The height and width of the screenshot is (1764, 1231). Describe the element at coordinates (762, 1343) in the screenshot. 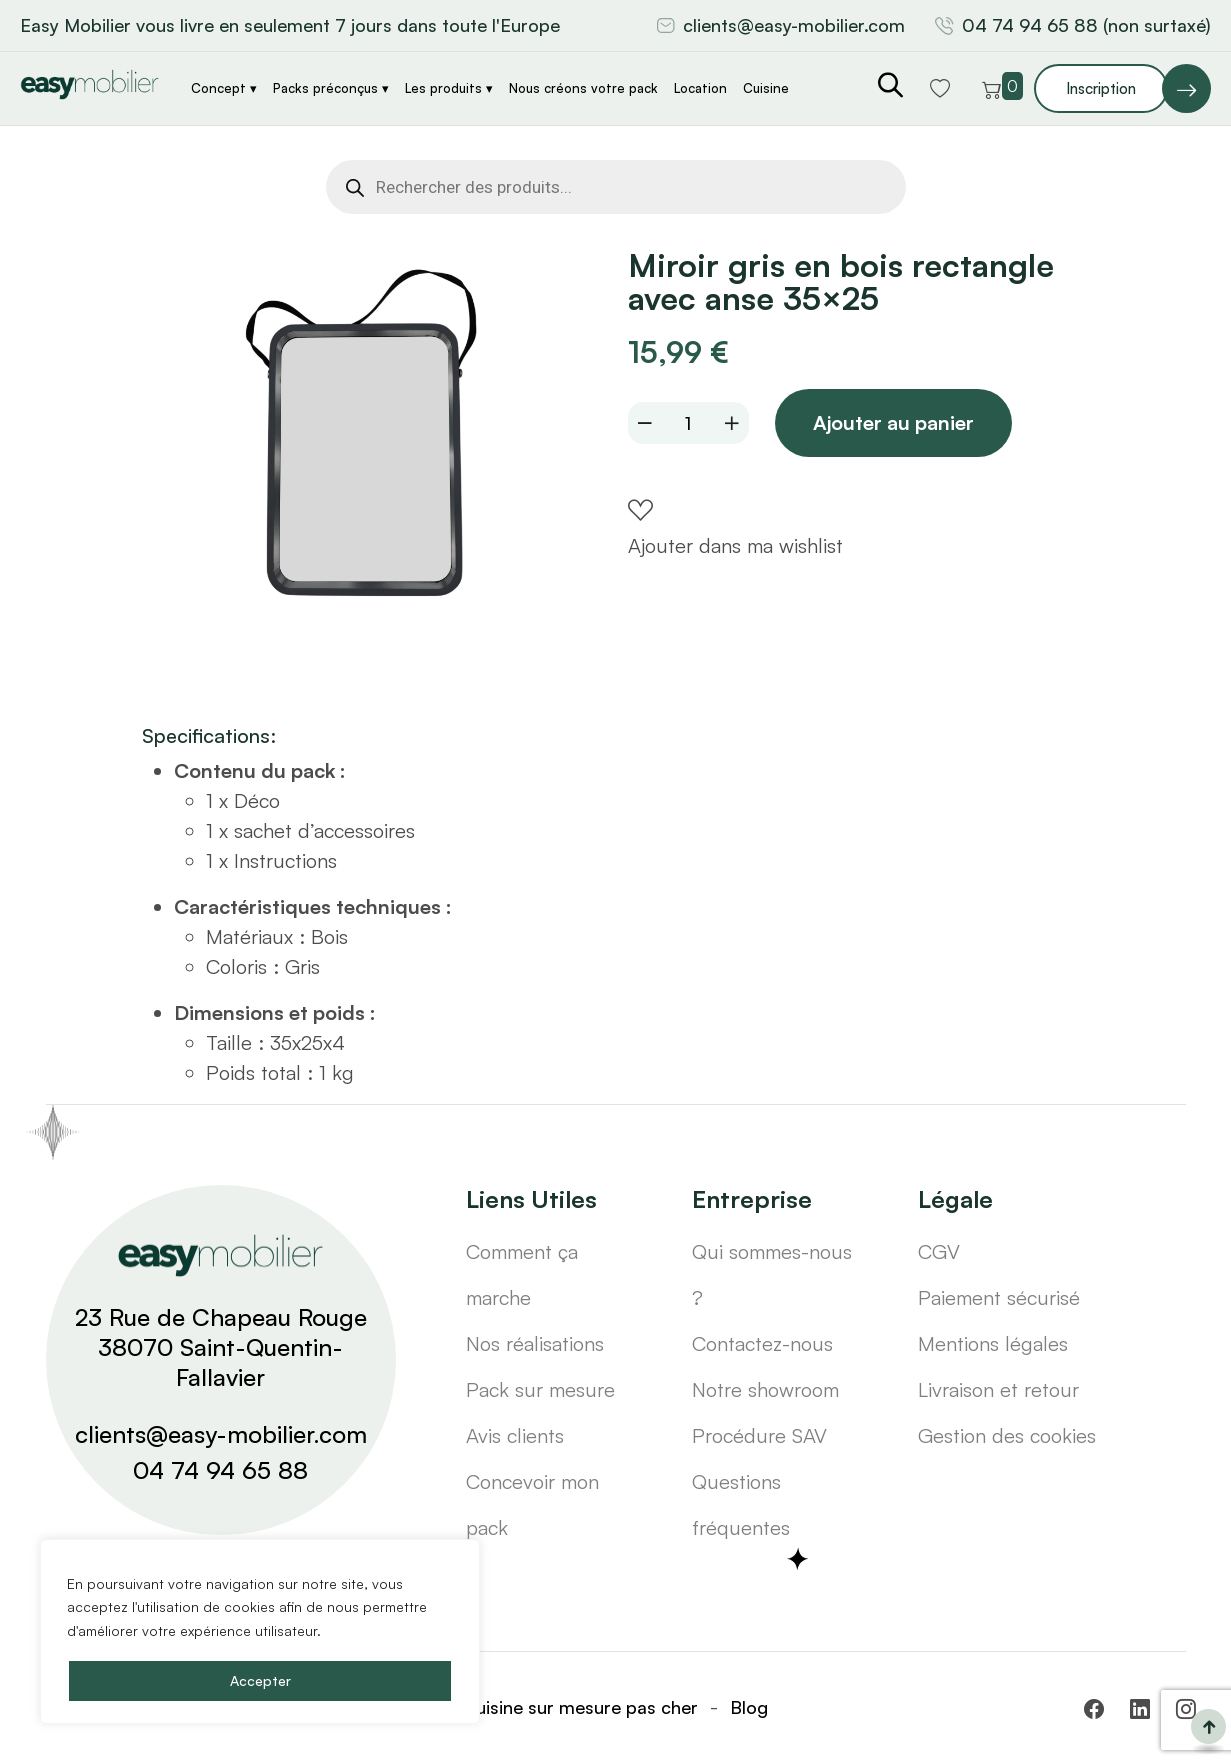

I see `Contactez-nous` at that location.